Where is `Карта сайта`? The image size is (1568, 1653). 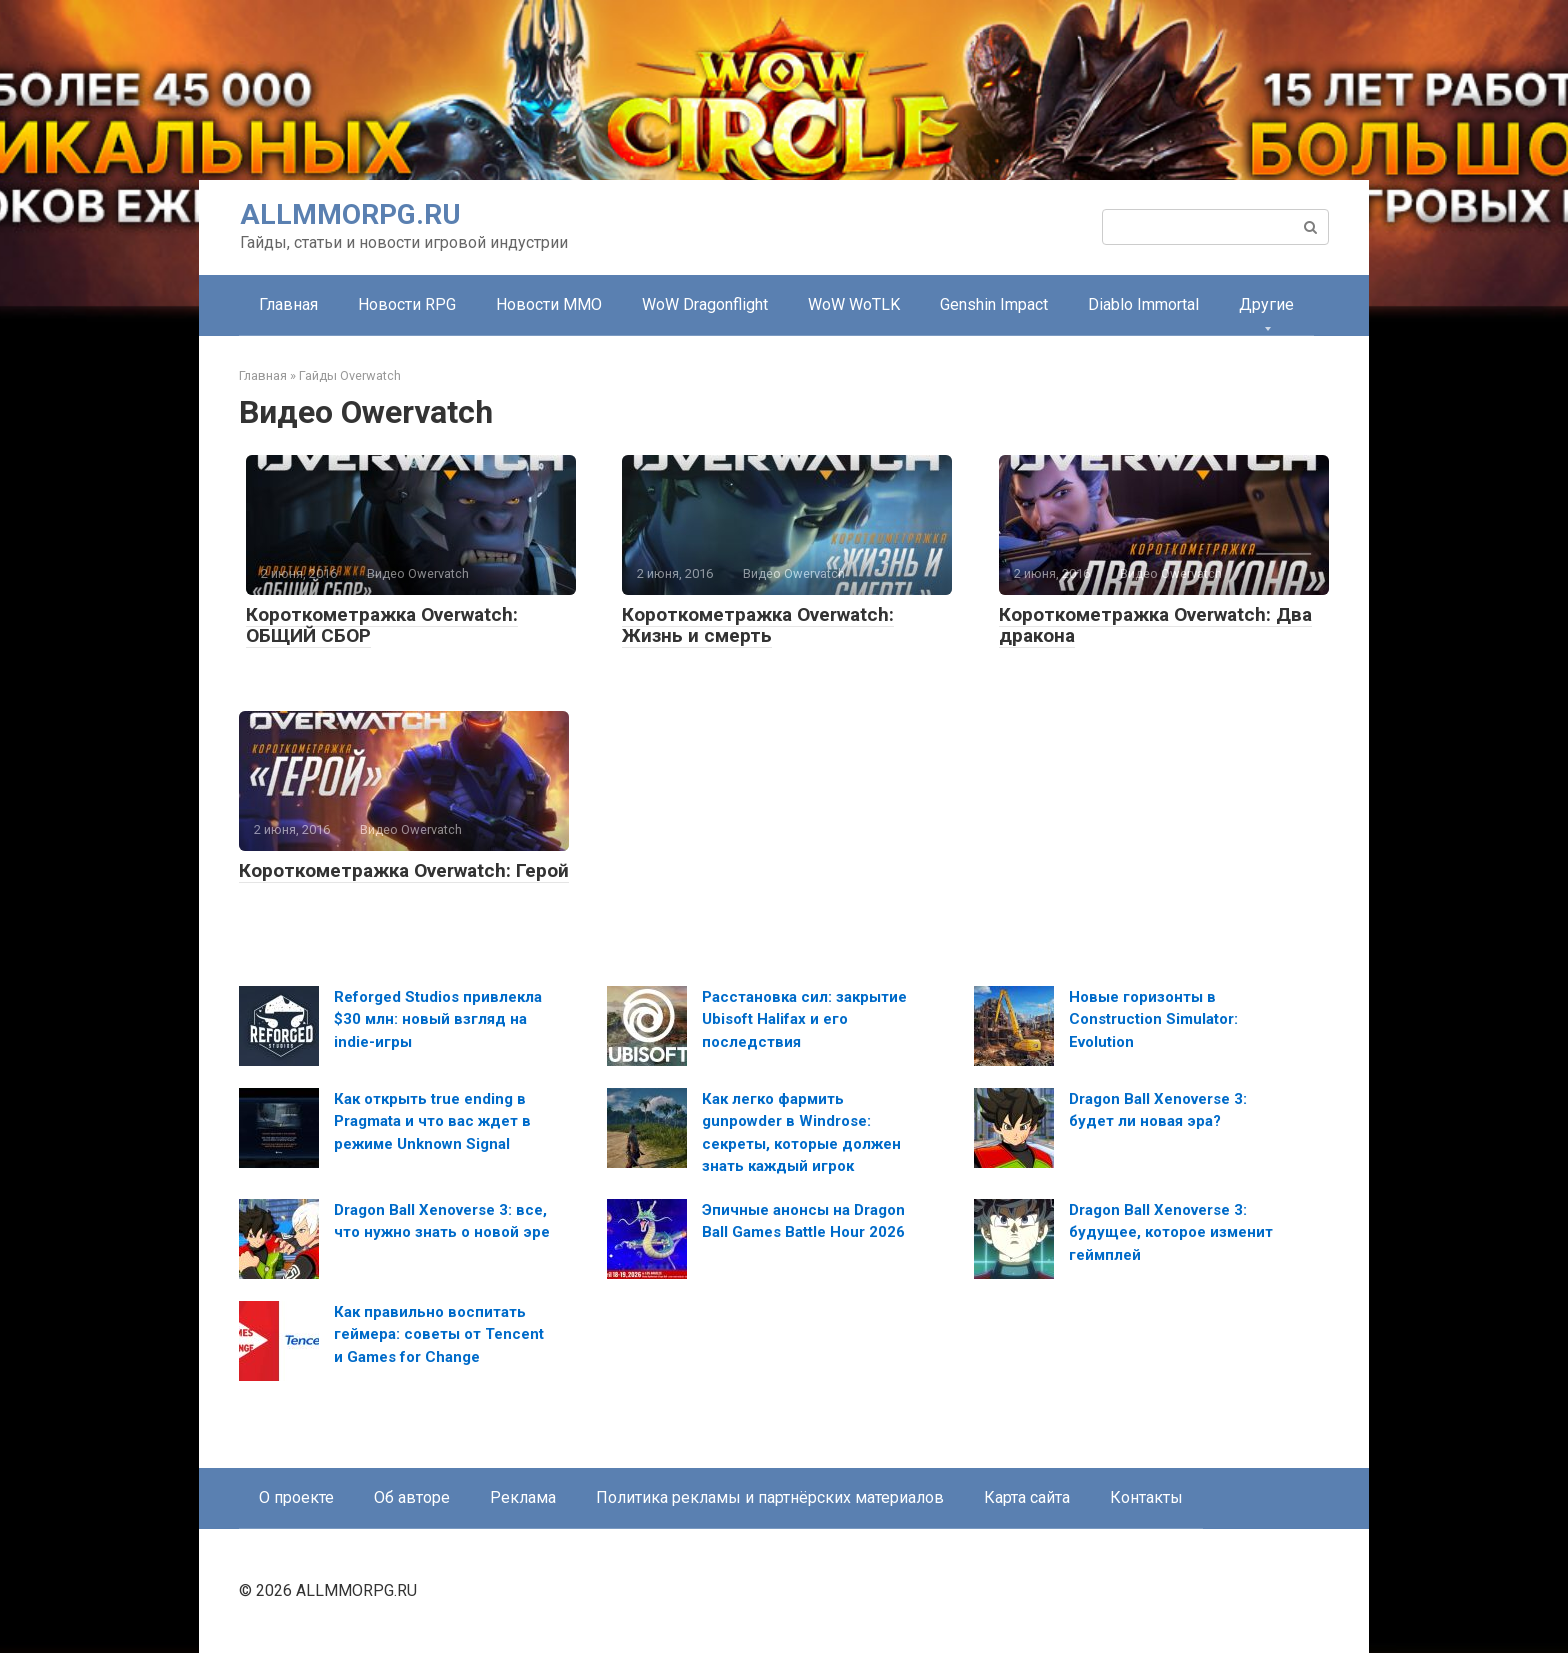 Карта сайта is located at coordinates (1027, 1497).